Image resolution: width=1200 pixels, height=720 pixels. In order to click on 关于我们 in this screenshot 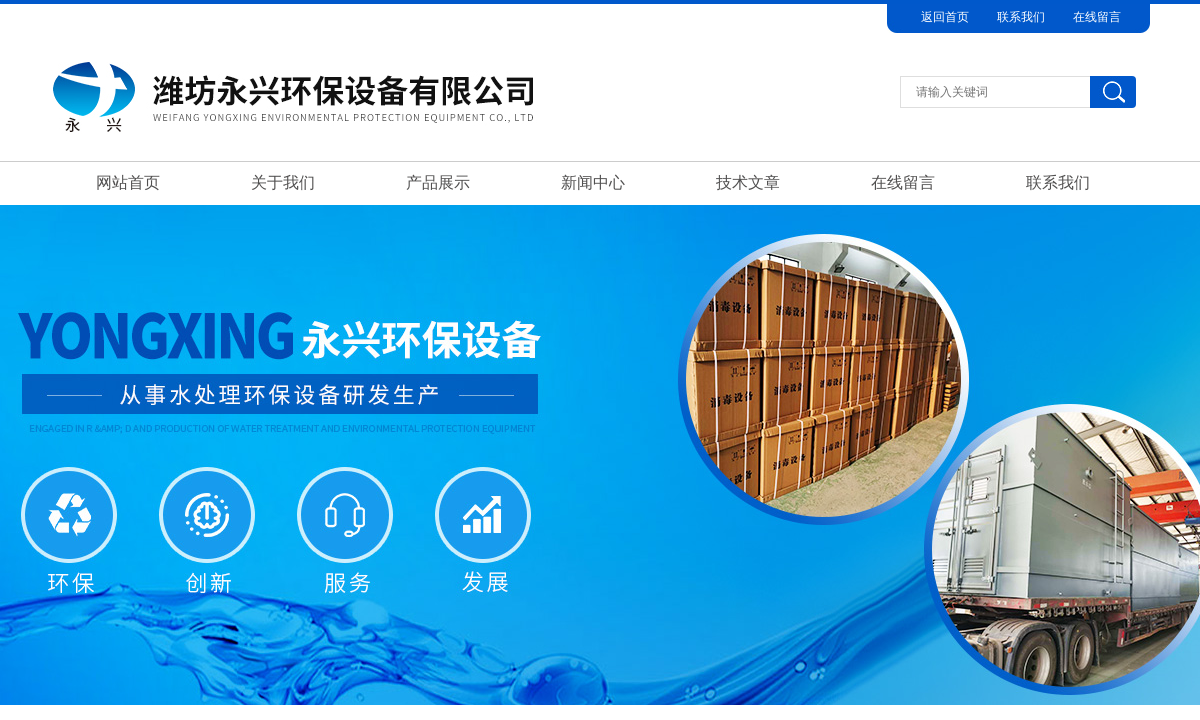, I will do `click(283, 182)`.